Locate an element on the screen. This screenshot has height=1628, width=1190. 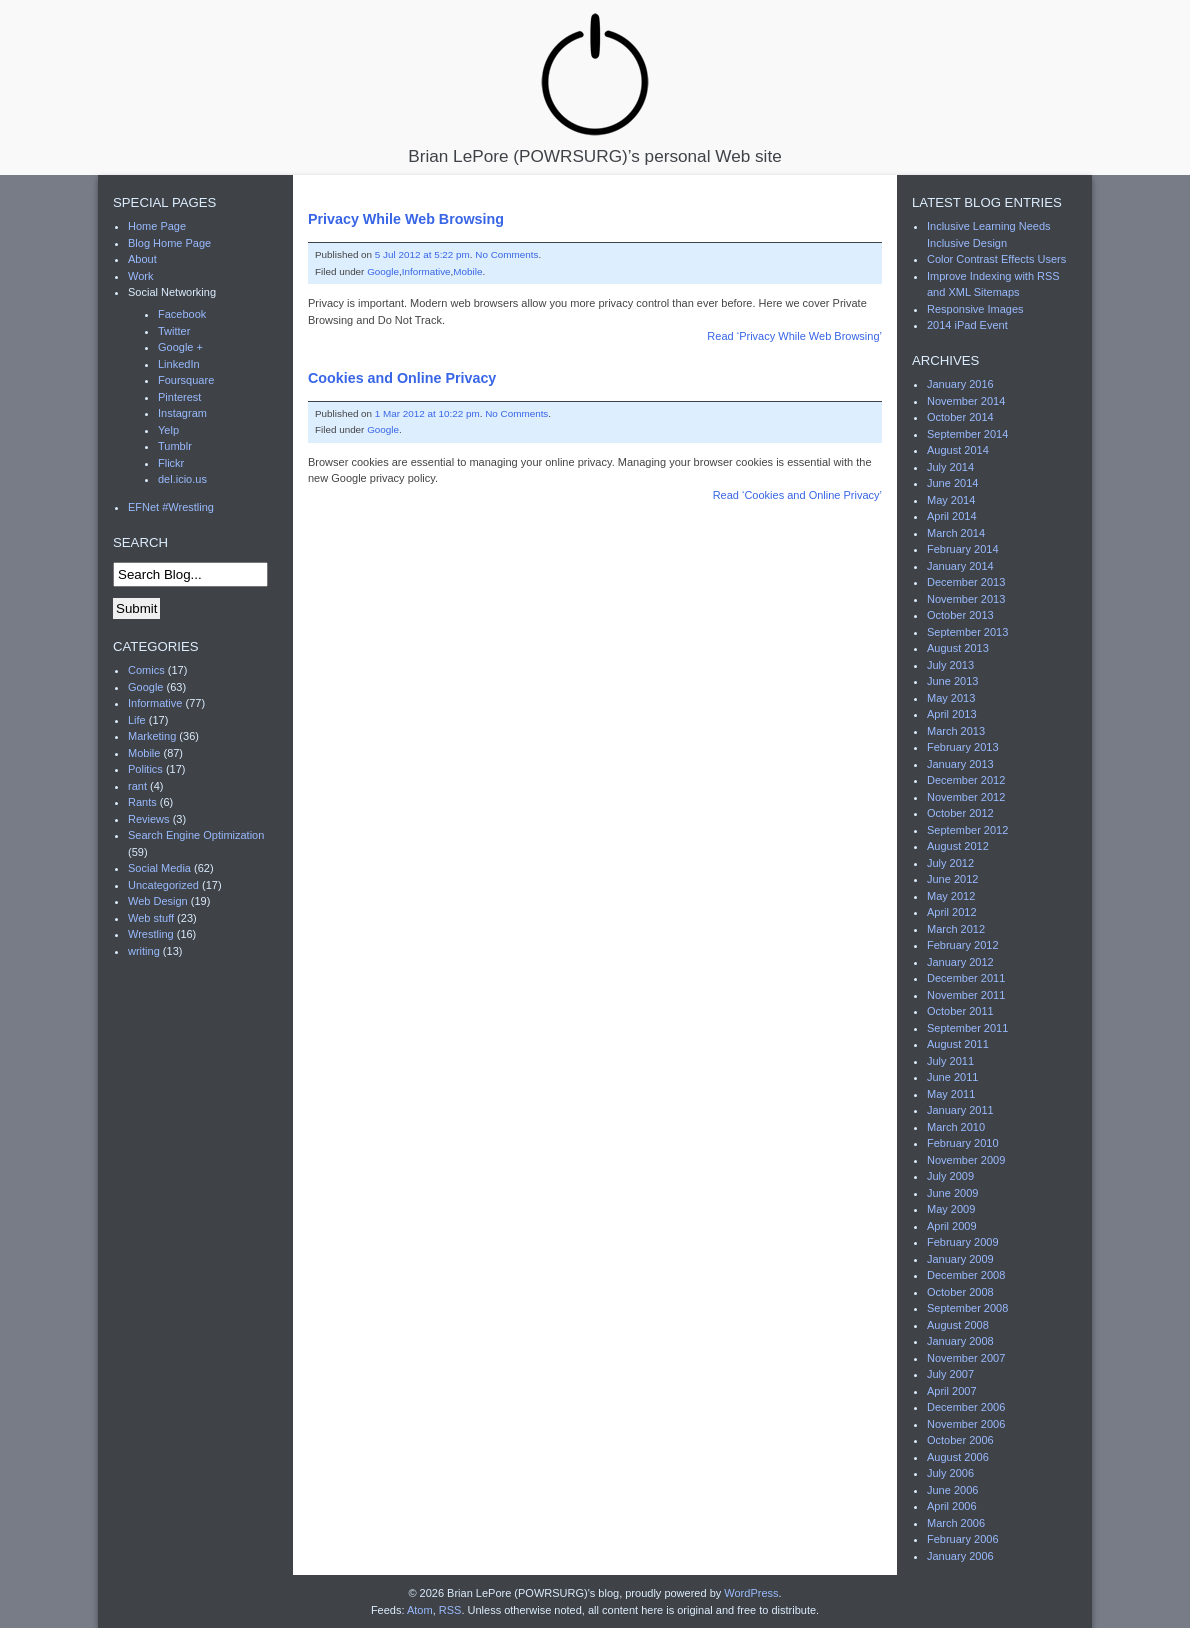
September 2008 is located at coordinates (967, 1308).